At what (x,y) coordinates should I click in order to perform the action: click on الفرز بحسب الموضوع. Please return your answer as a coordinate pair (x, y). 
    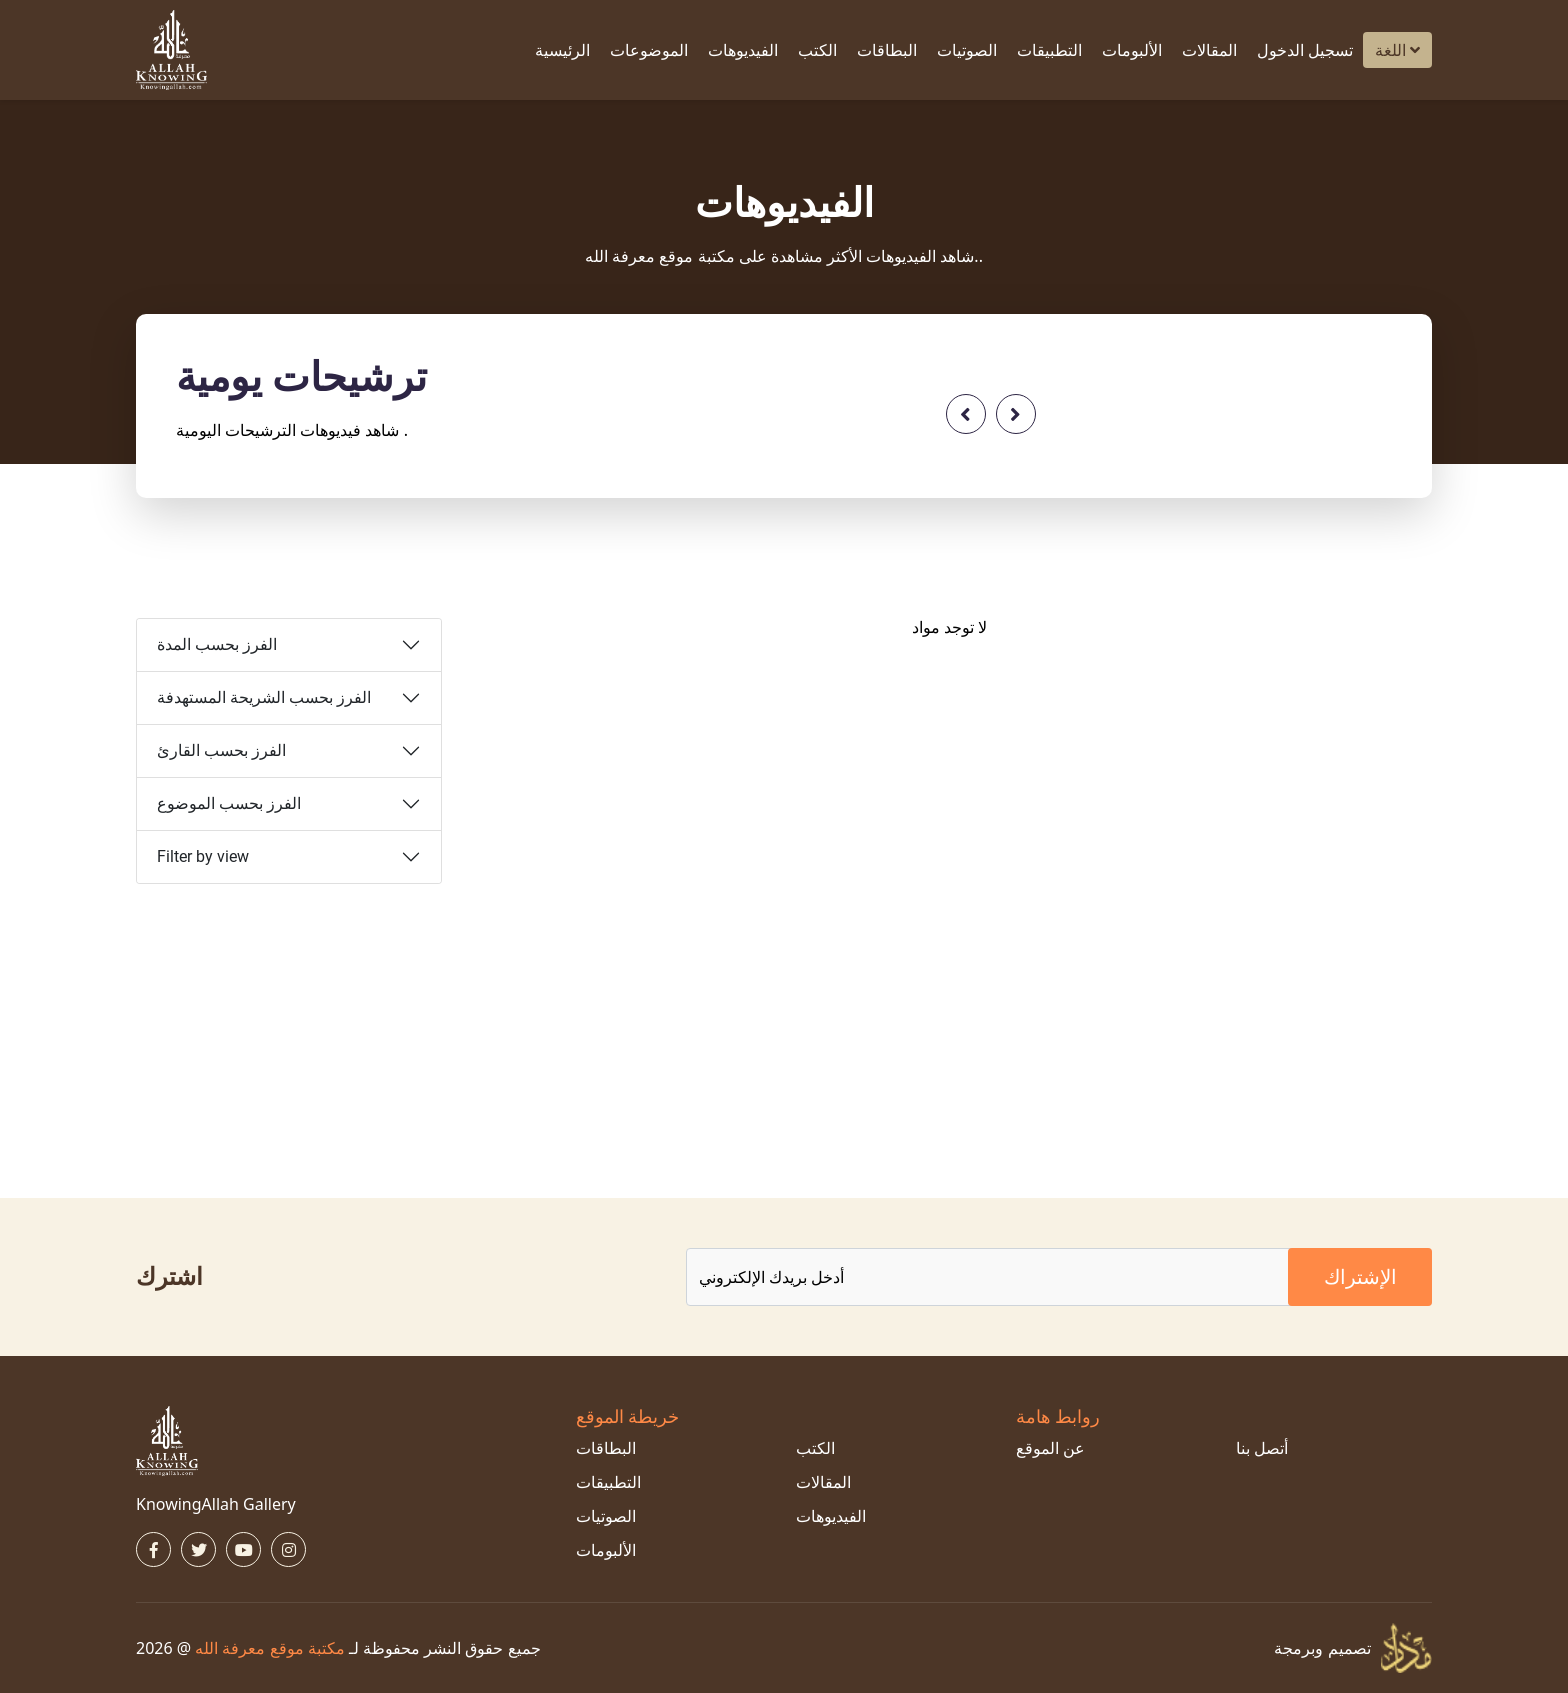
    Looking at the image, I should click on (229, 803).